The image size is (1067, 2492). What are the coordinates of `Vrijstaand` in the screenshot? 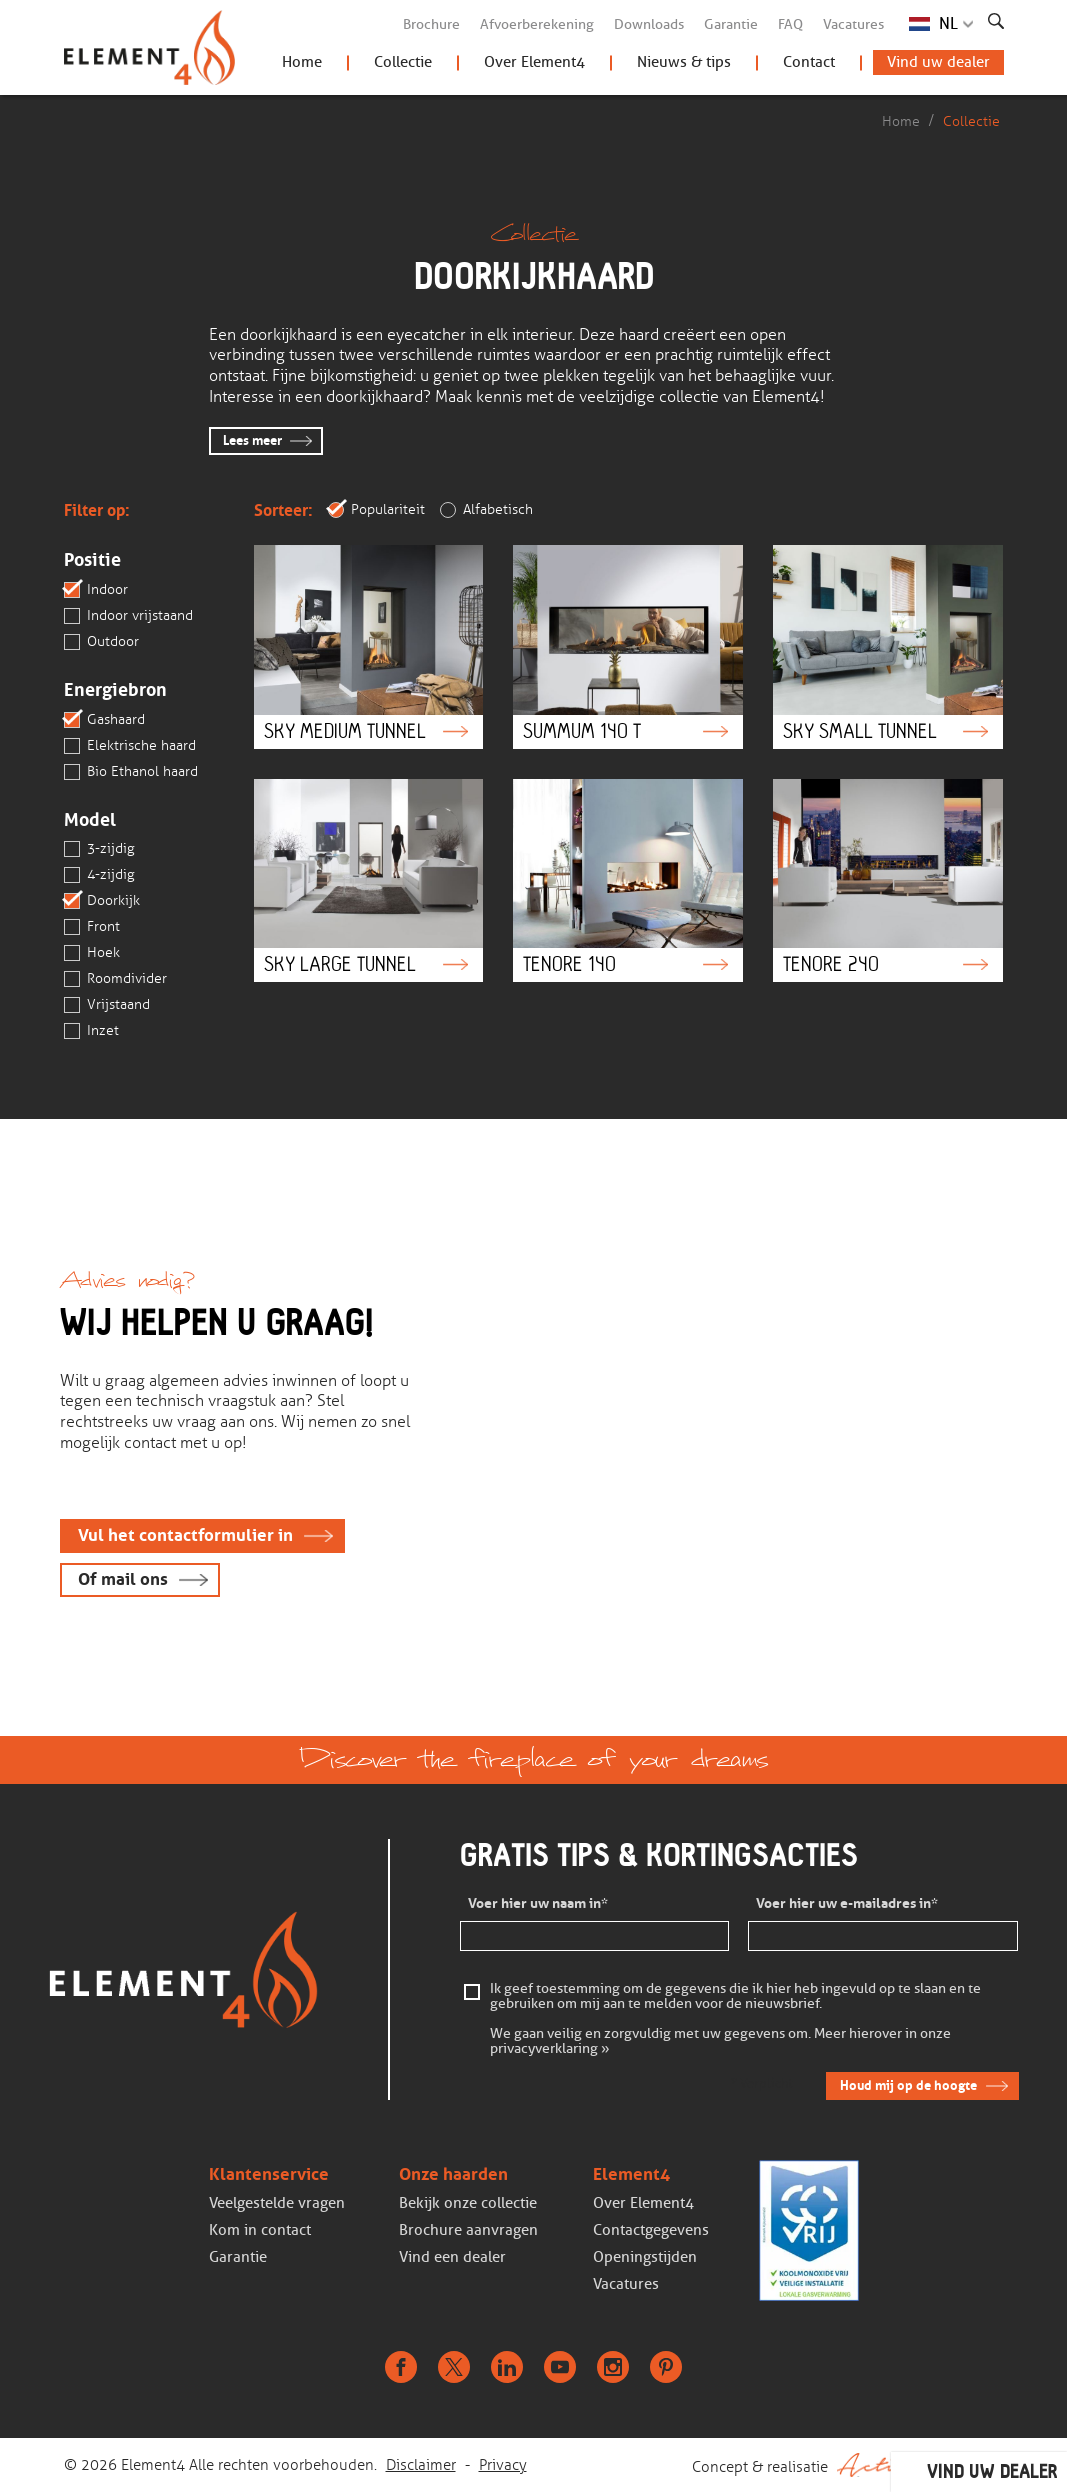 It's located at (107, 1005).